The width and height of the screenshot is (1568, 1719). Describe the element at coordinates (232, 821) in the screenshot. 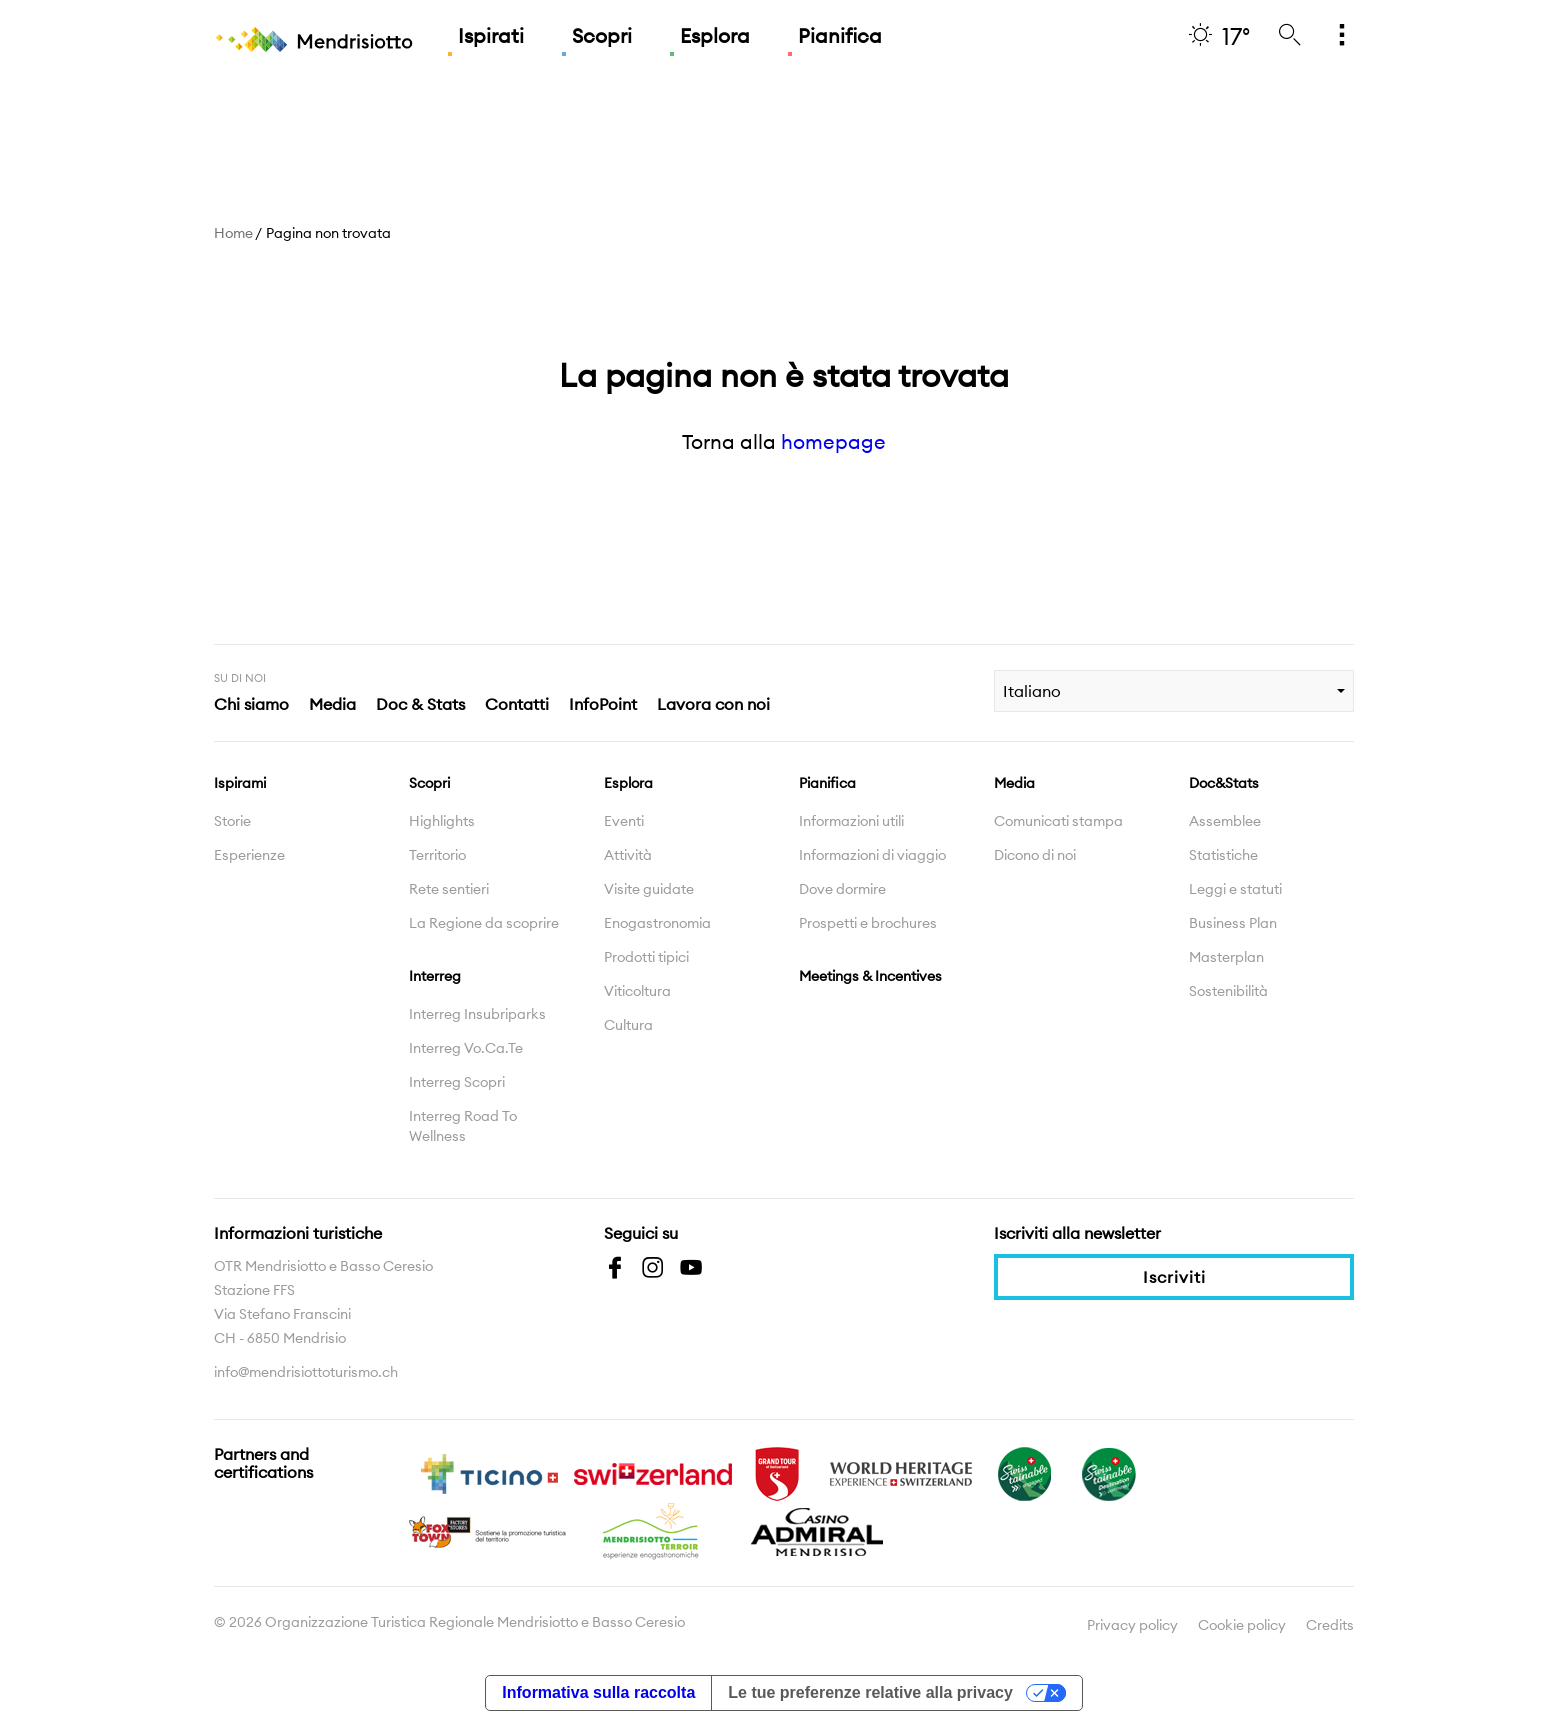

I see `Storie` at that location.